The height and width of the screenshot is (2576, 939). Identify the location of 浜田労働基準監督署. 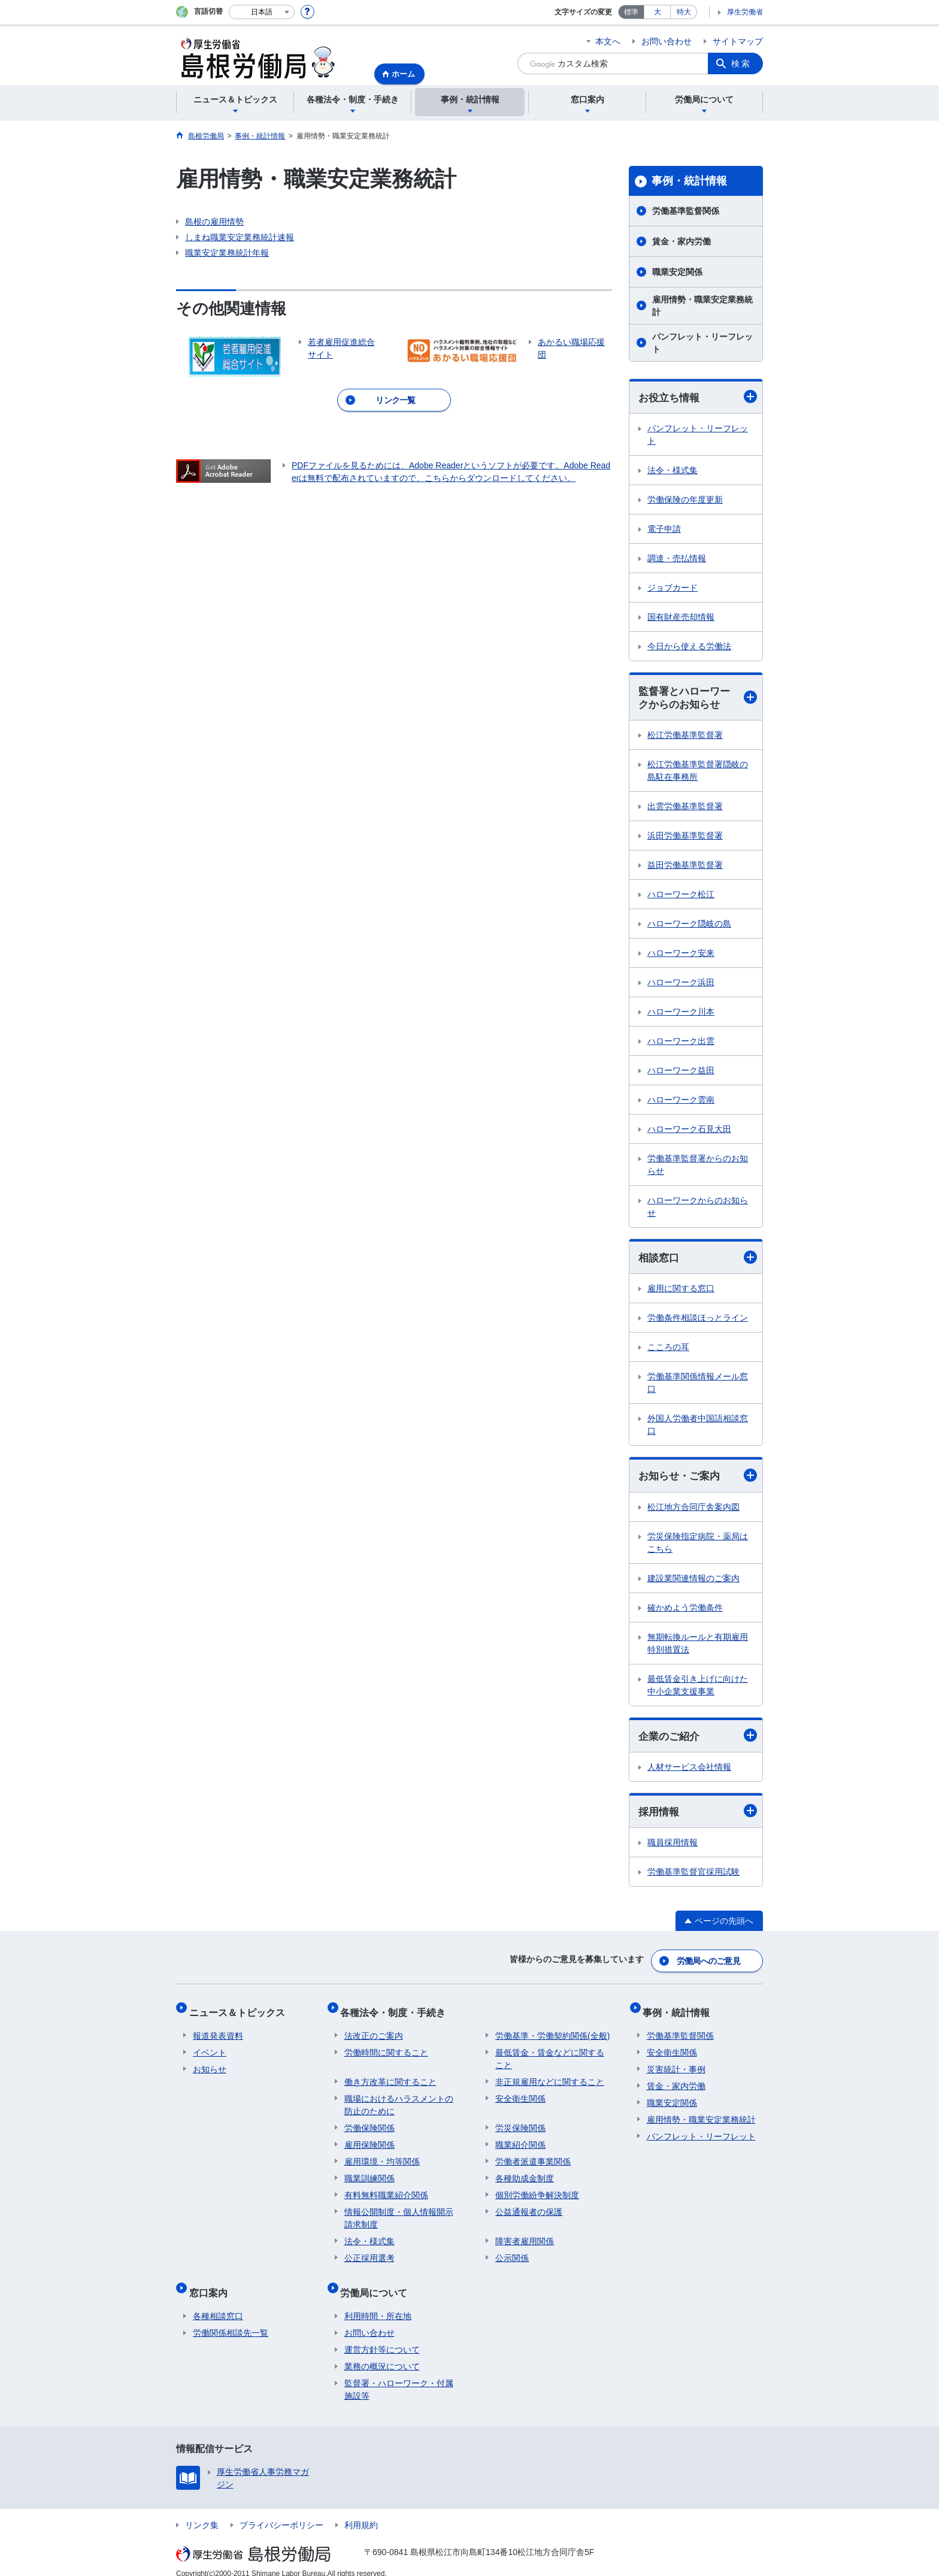
(685, 838).